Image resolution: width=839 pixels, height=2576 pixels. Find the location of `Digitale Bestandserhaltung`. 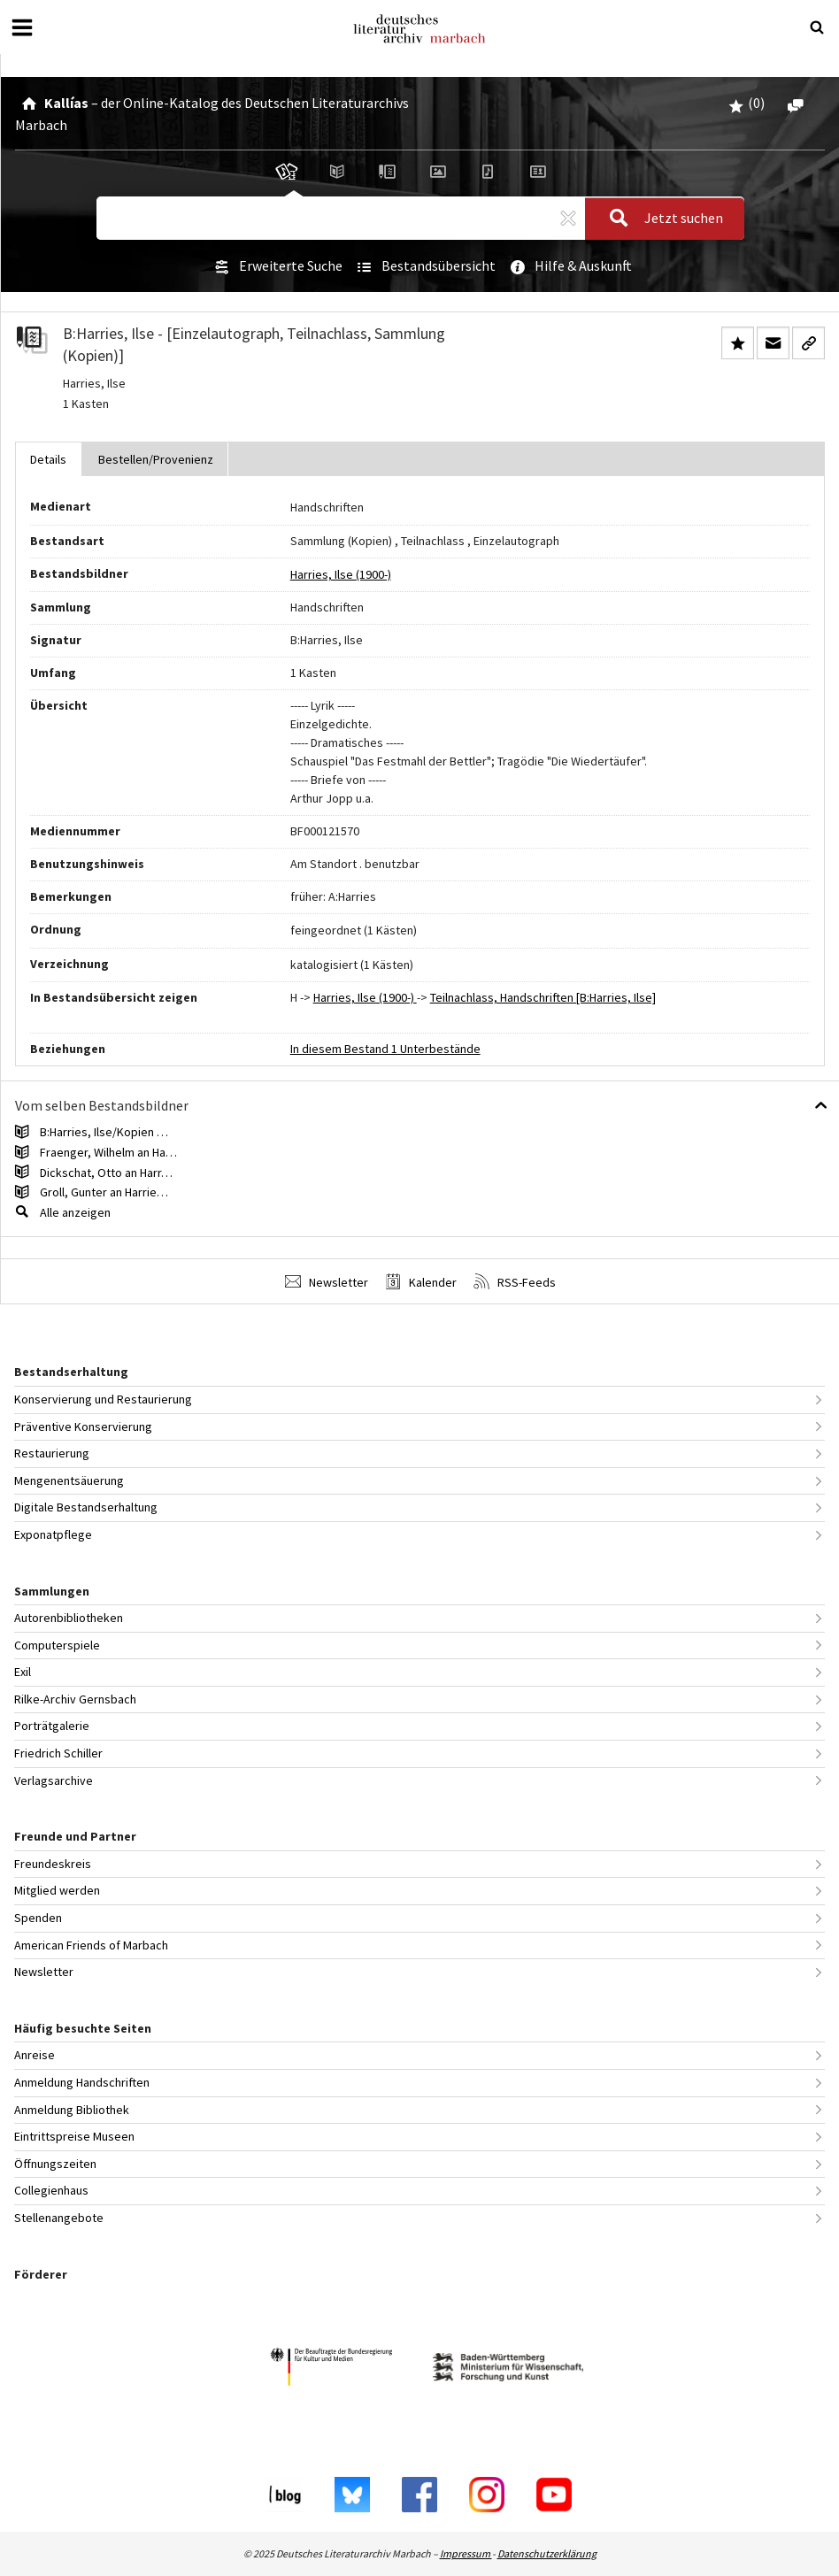

Digitale Bestandserhaltung is located at coordinates (86, 1507).